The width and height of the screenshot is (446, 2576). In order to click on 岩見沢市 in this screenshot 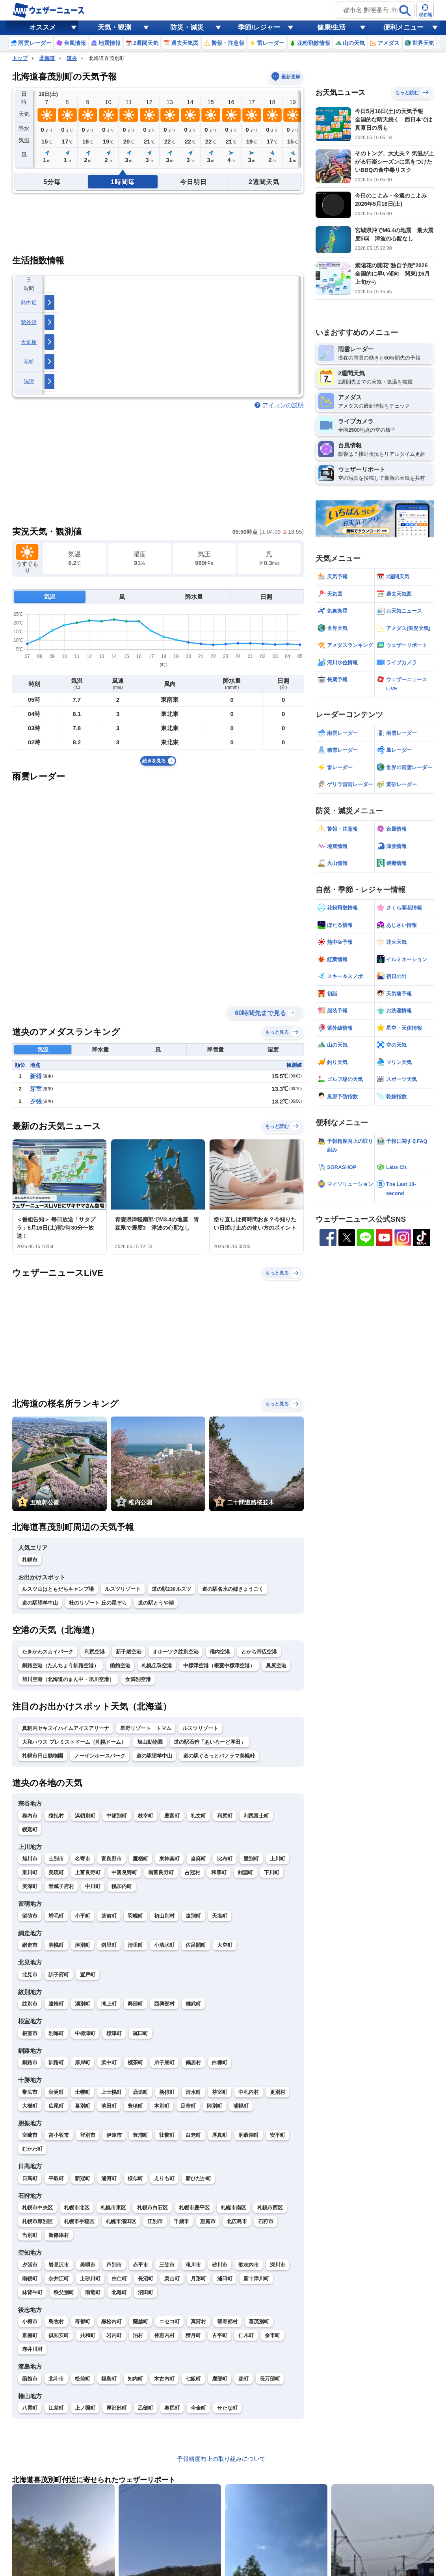, I will do `click(58, 2265)`.